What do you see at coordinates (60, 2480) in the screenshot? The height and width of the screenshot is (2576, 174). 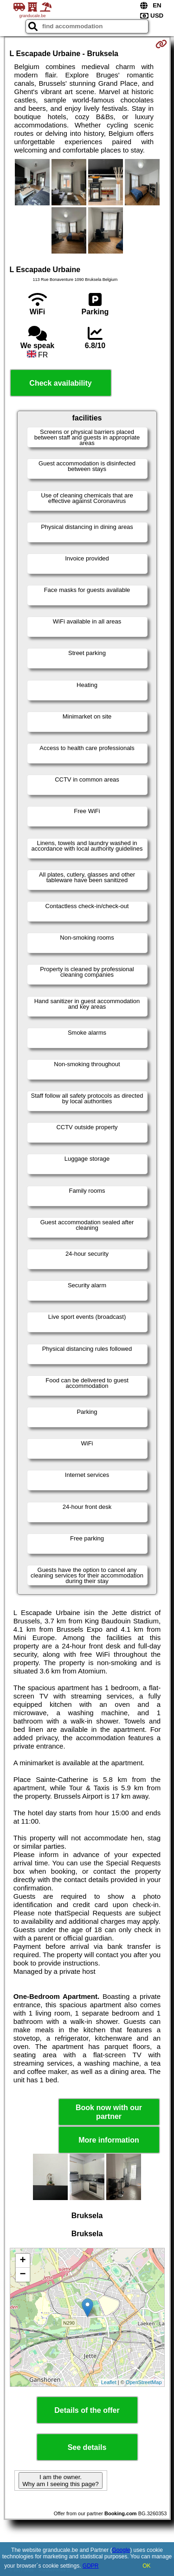 I see `I am the owner. Why am I seeing this page?` at bounding box center [60, 2480].